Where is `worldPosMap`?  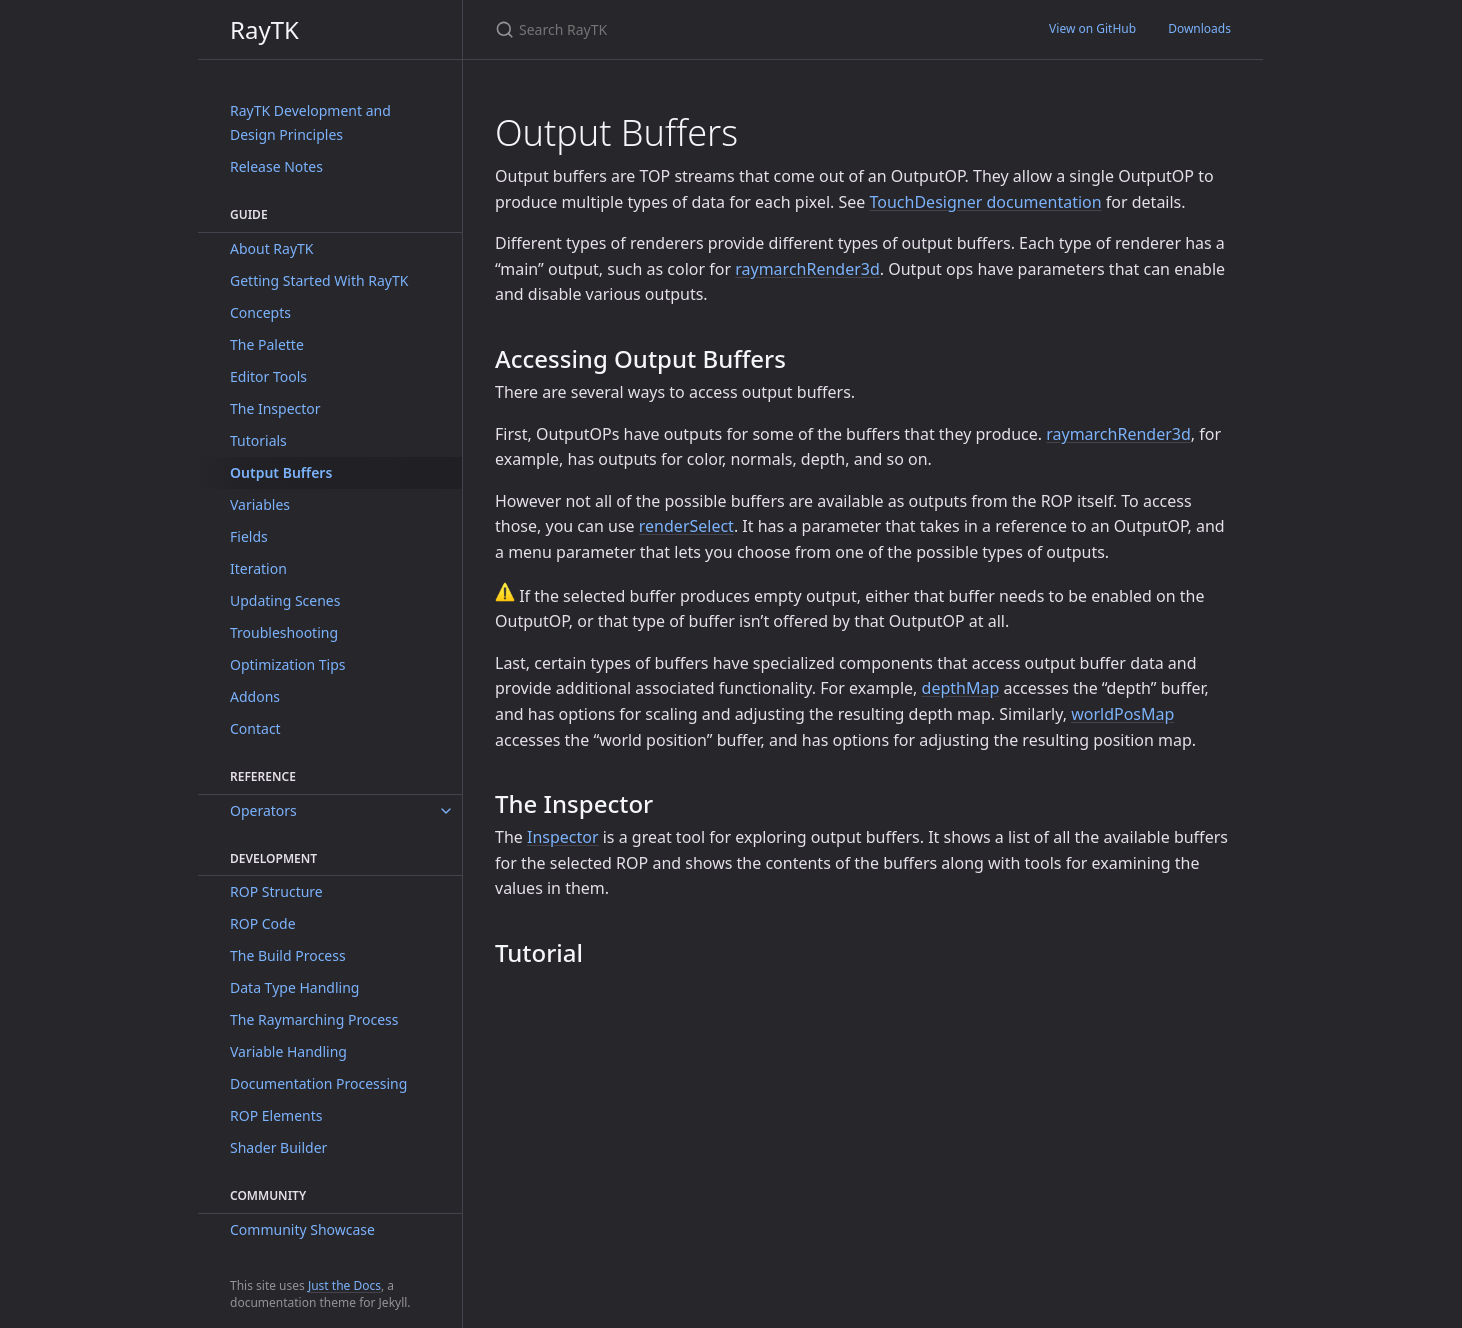
worldPosMap is located at coordinates (1122, 714).